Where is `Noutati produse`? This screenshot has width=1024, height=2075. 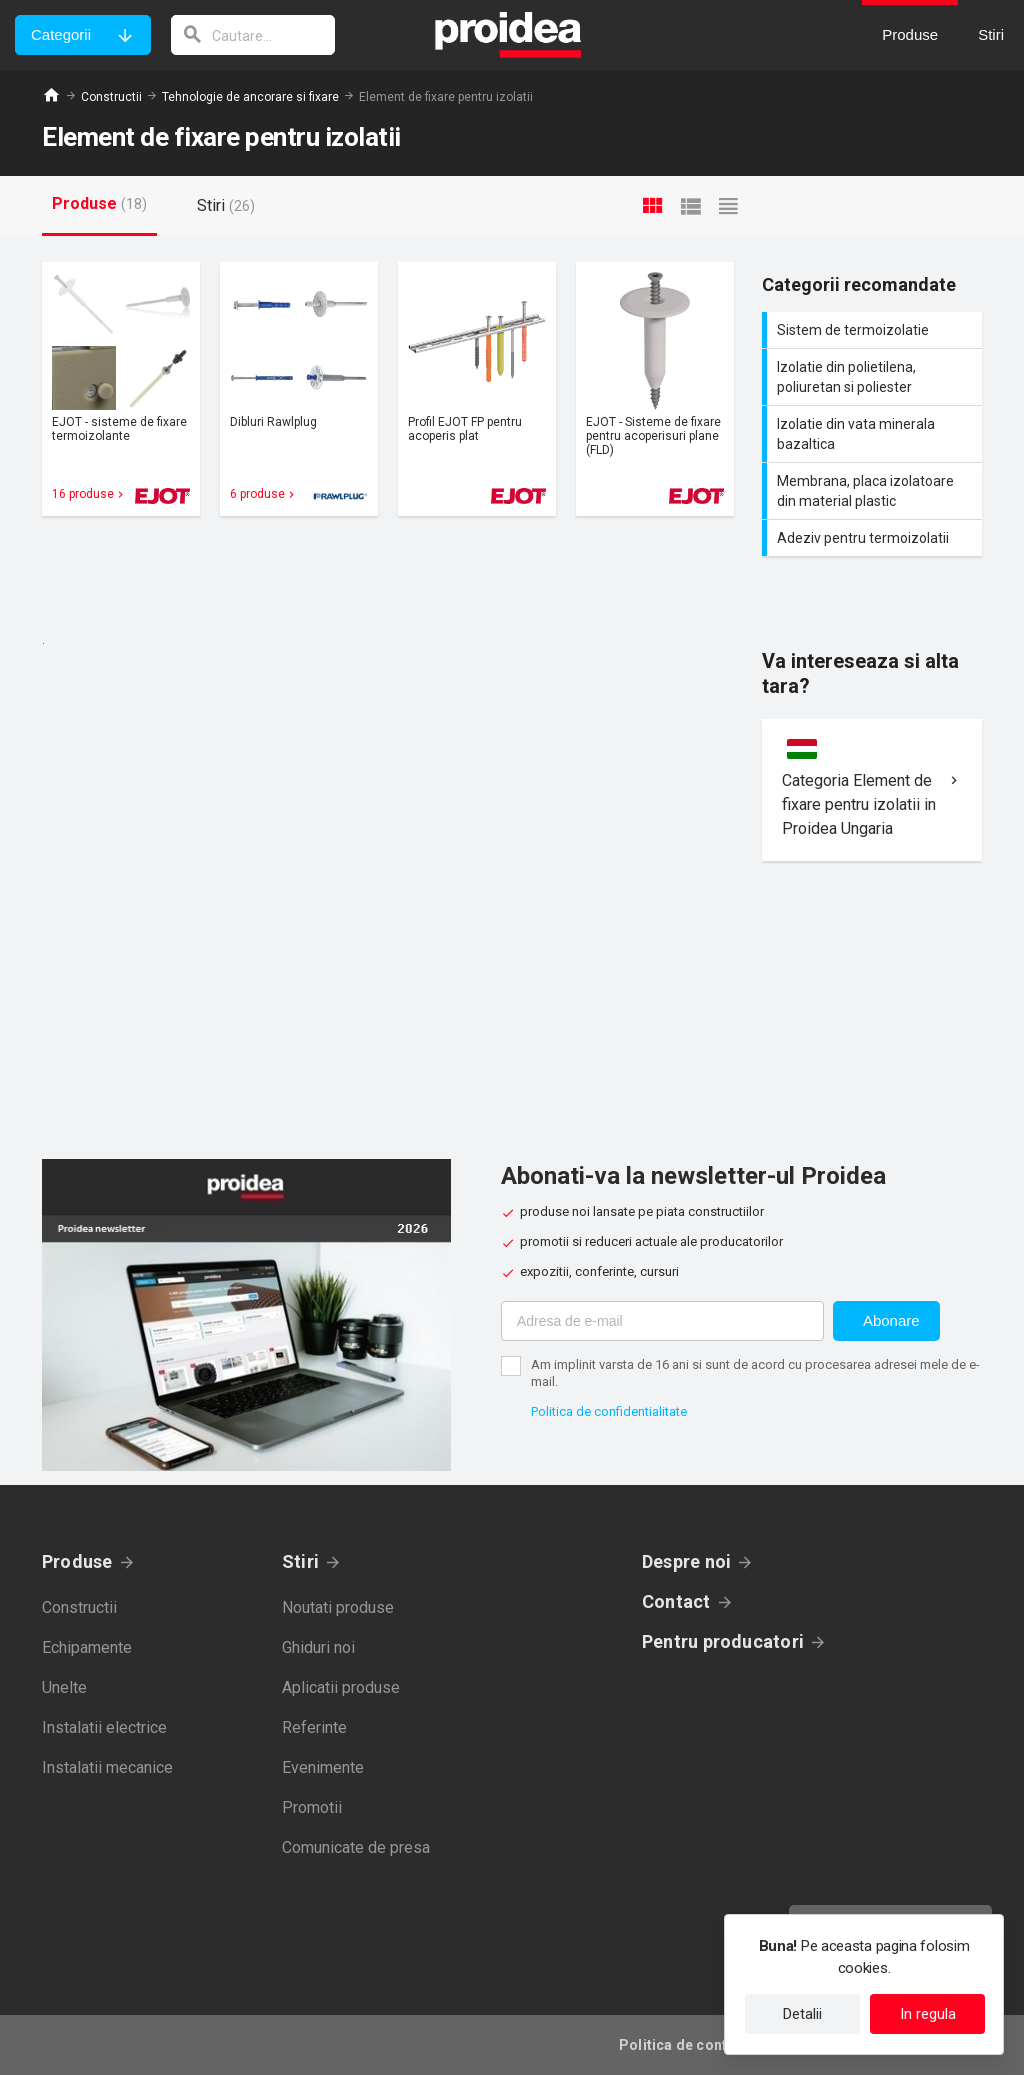
Noutati produse is located at coordinates (338, 1607).